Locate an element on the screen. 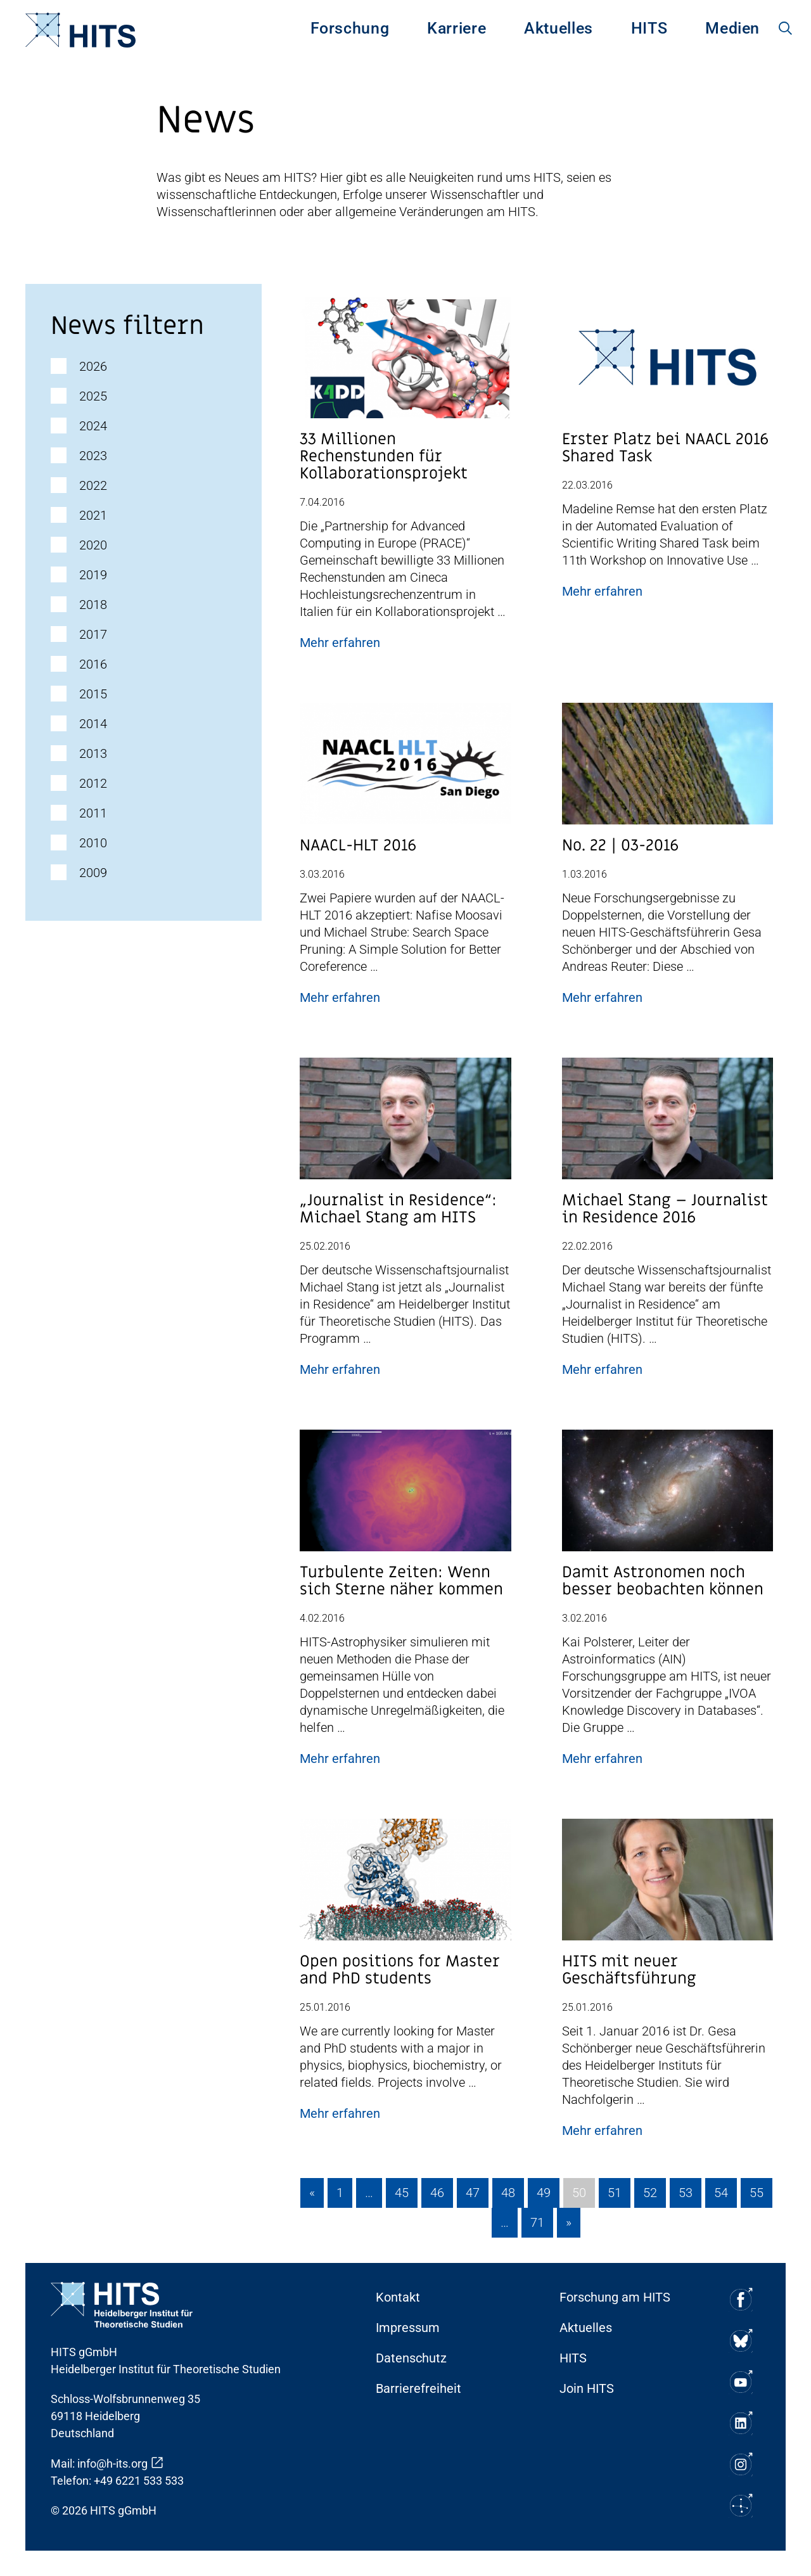 The height and width of the screenshot is (2576, 811). 2025 is located at coordinates (93, 396).